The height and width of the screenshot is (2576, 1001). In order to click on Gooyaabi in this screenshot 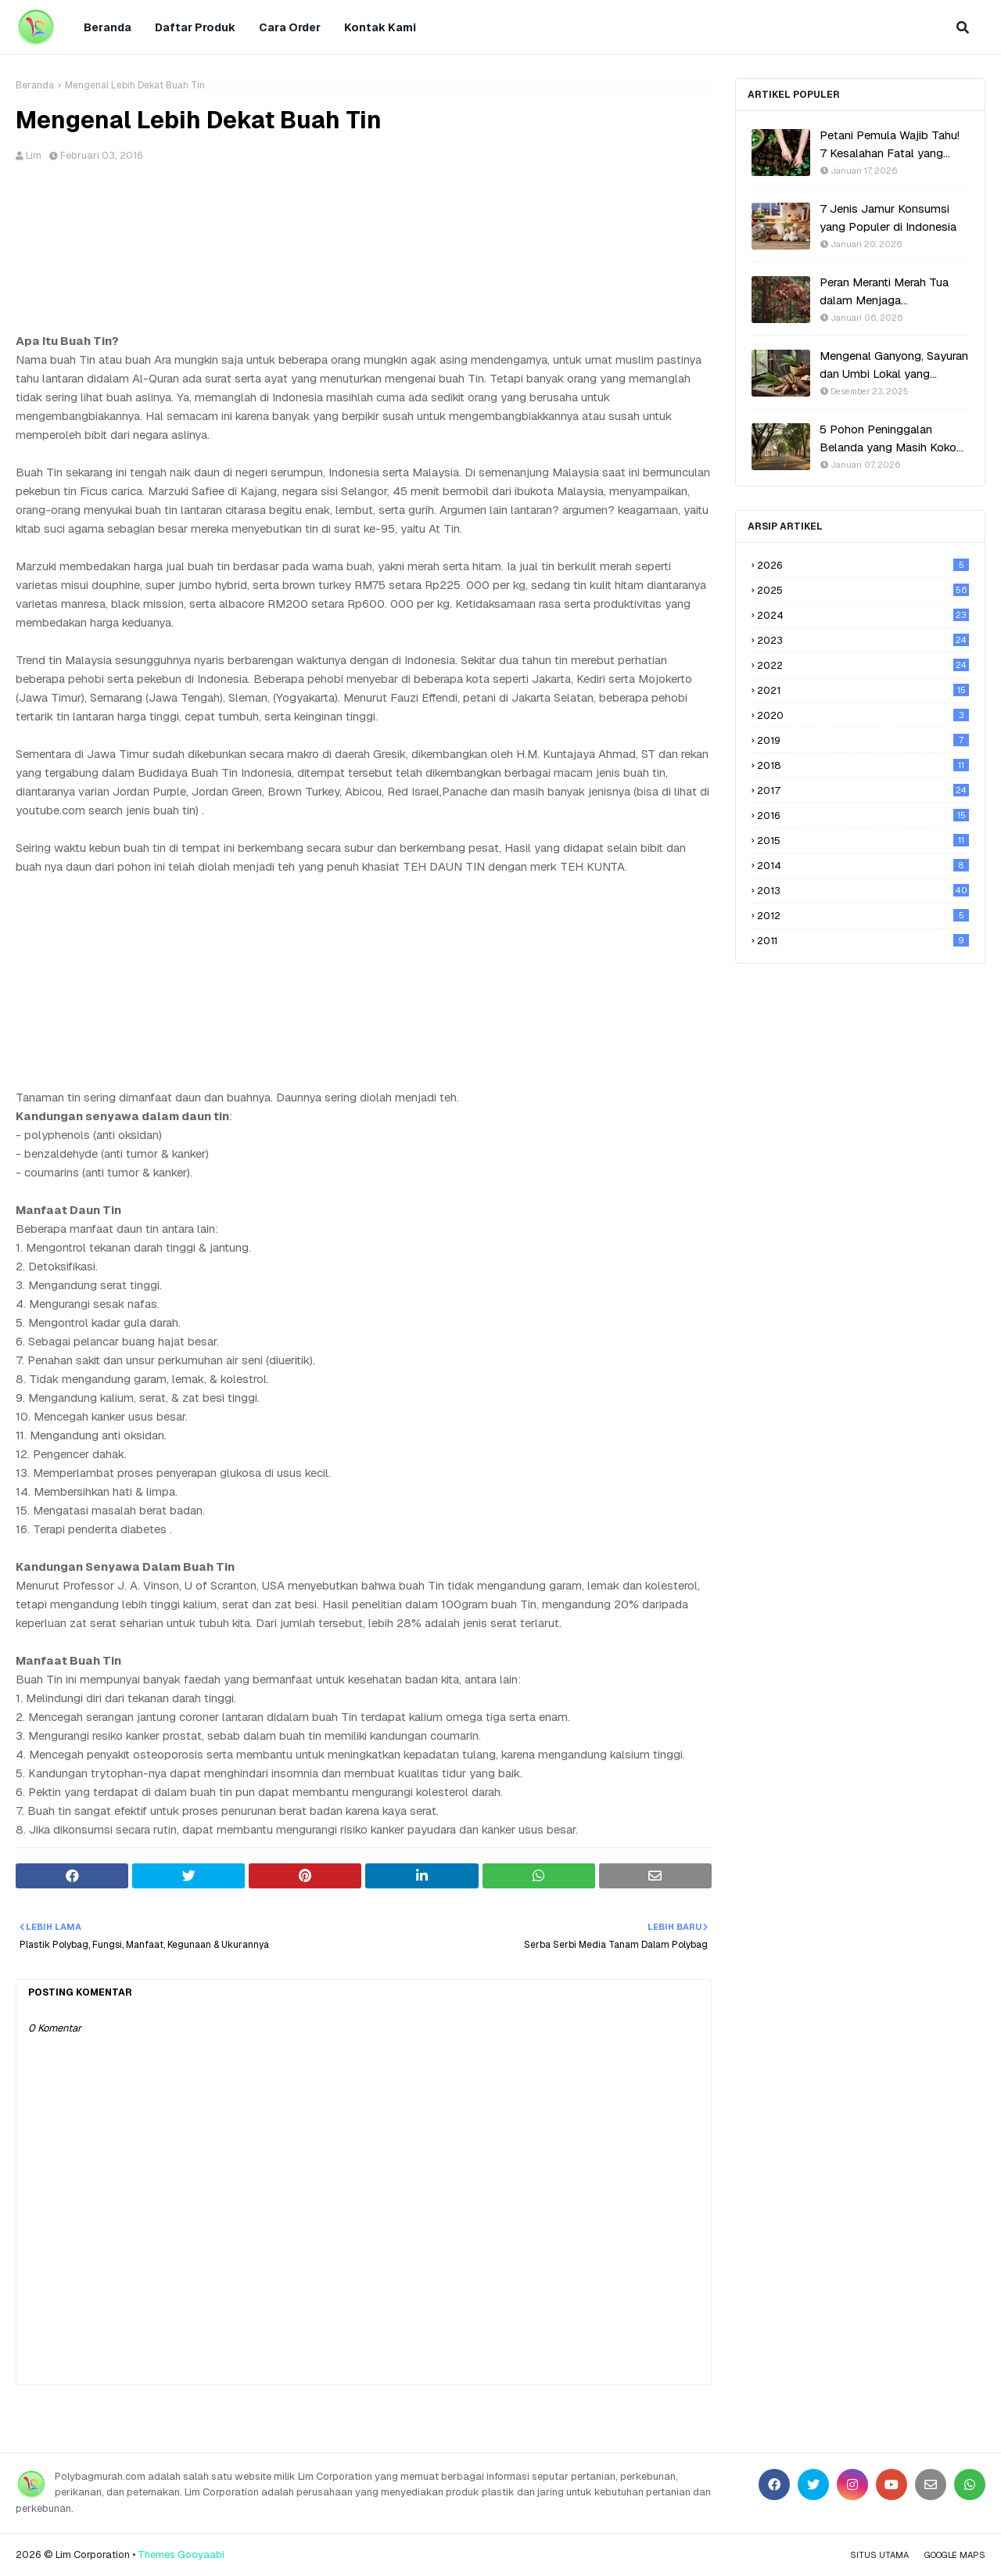, I will do `click(201, 2554)`.